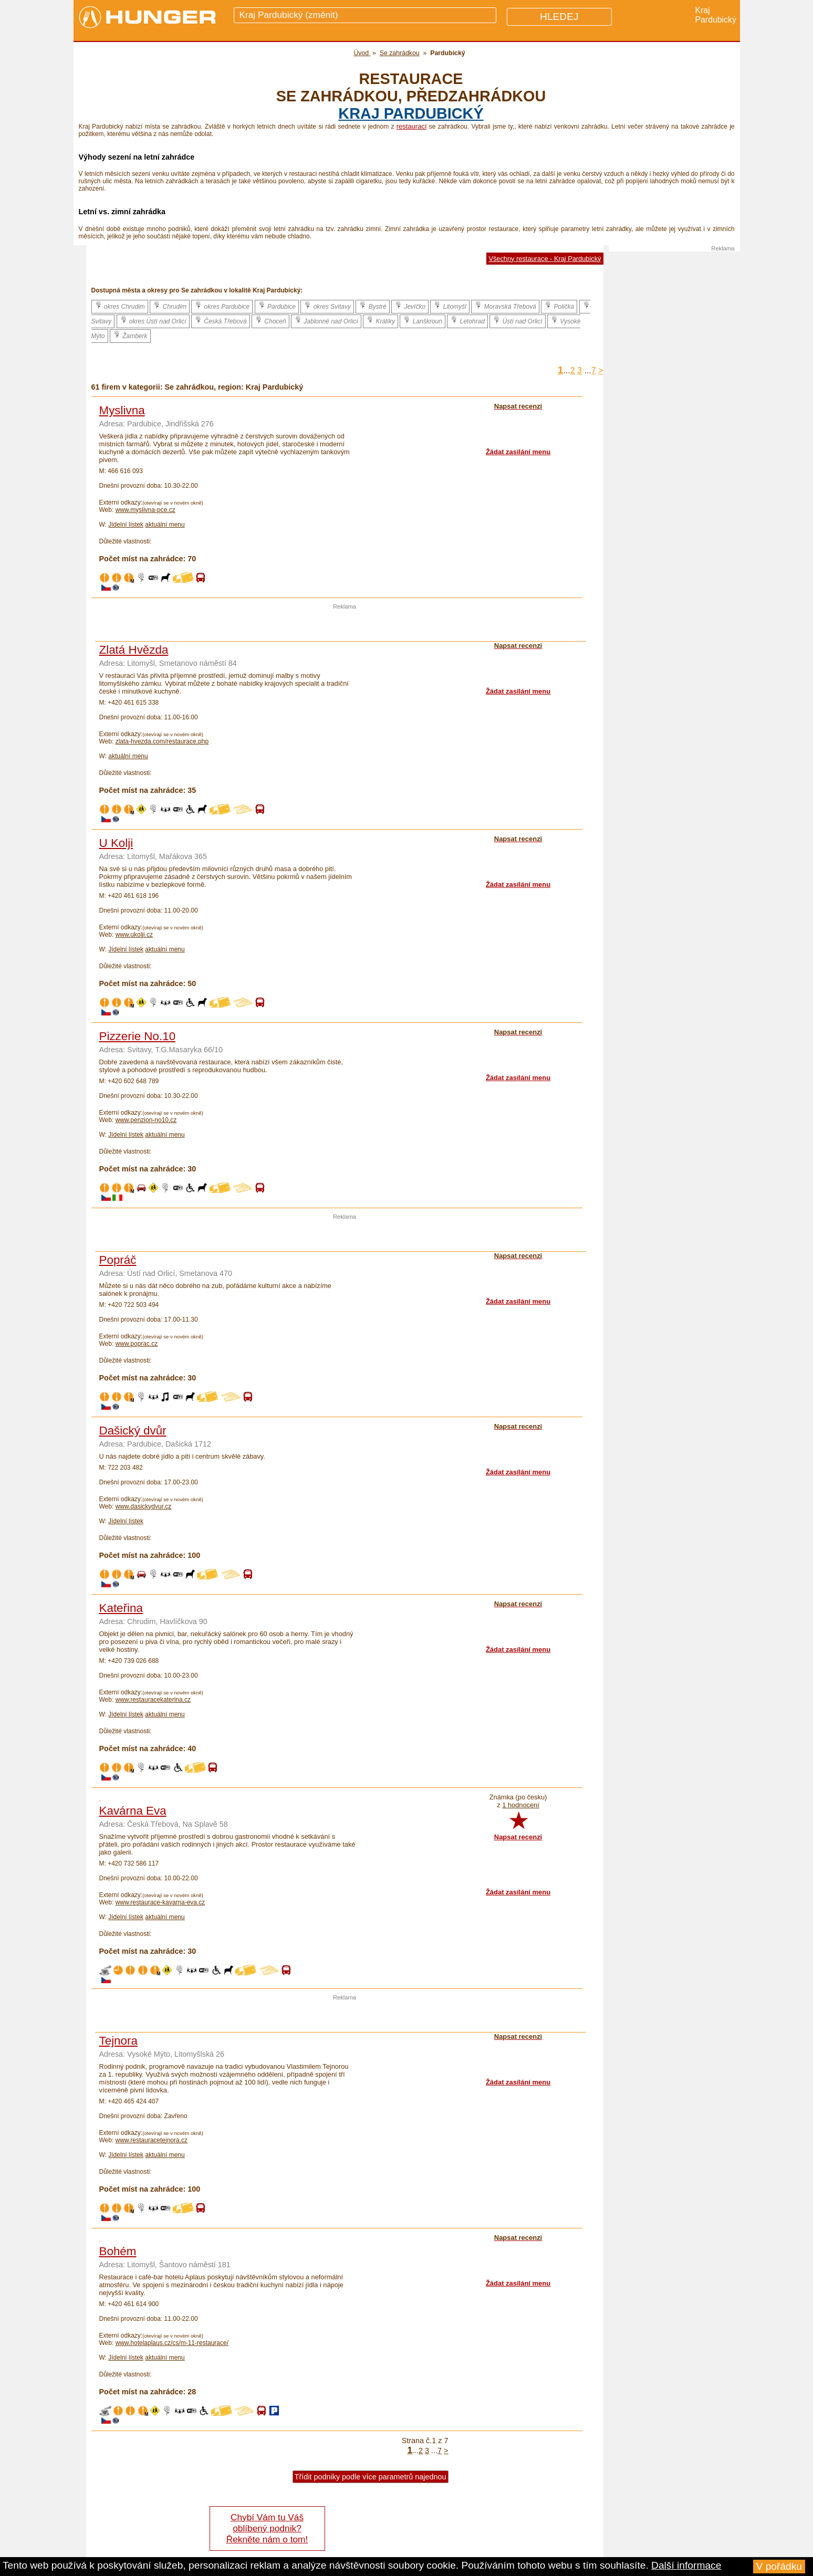 The width and height of the screenshot is (813, 2576). What do you see at coordinates (134, 649) in the screenshot?
I see `Zlatá Hvězda` at bounding box center [134, 649].